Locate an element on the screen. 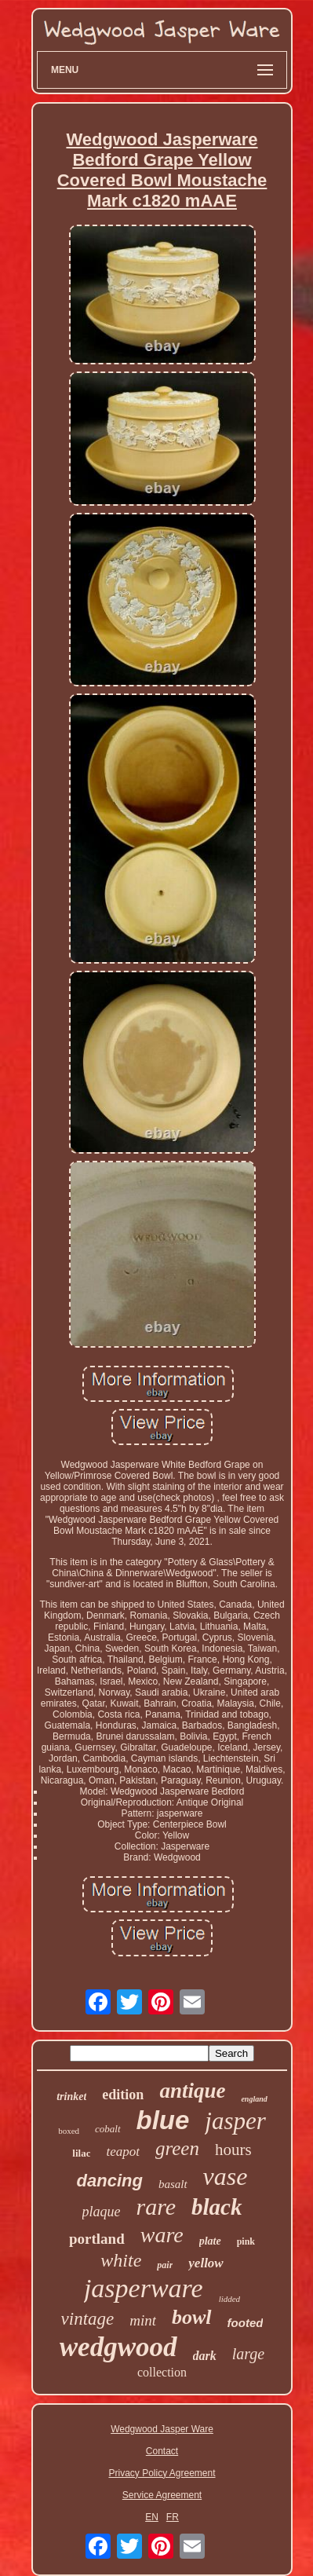  teapot is located at coordinates (123, 2151).